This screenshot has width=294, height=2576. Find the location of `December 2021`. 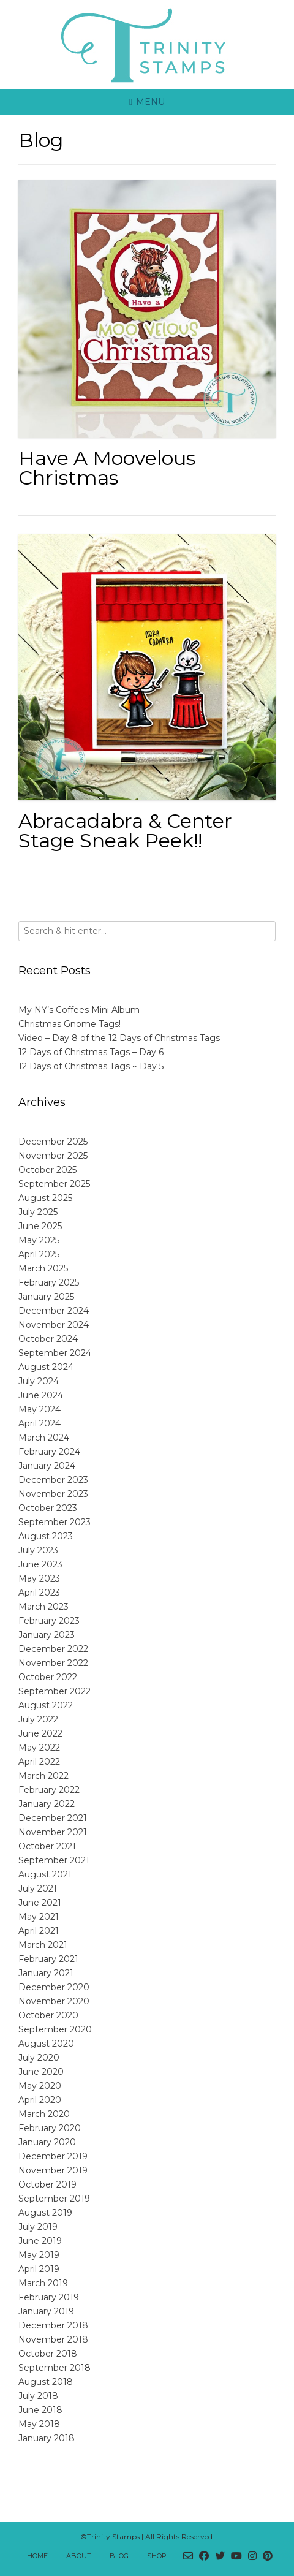

December 2021 is located at coordinates (52, 1818).